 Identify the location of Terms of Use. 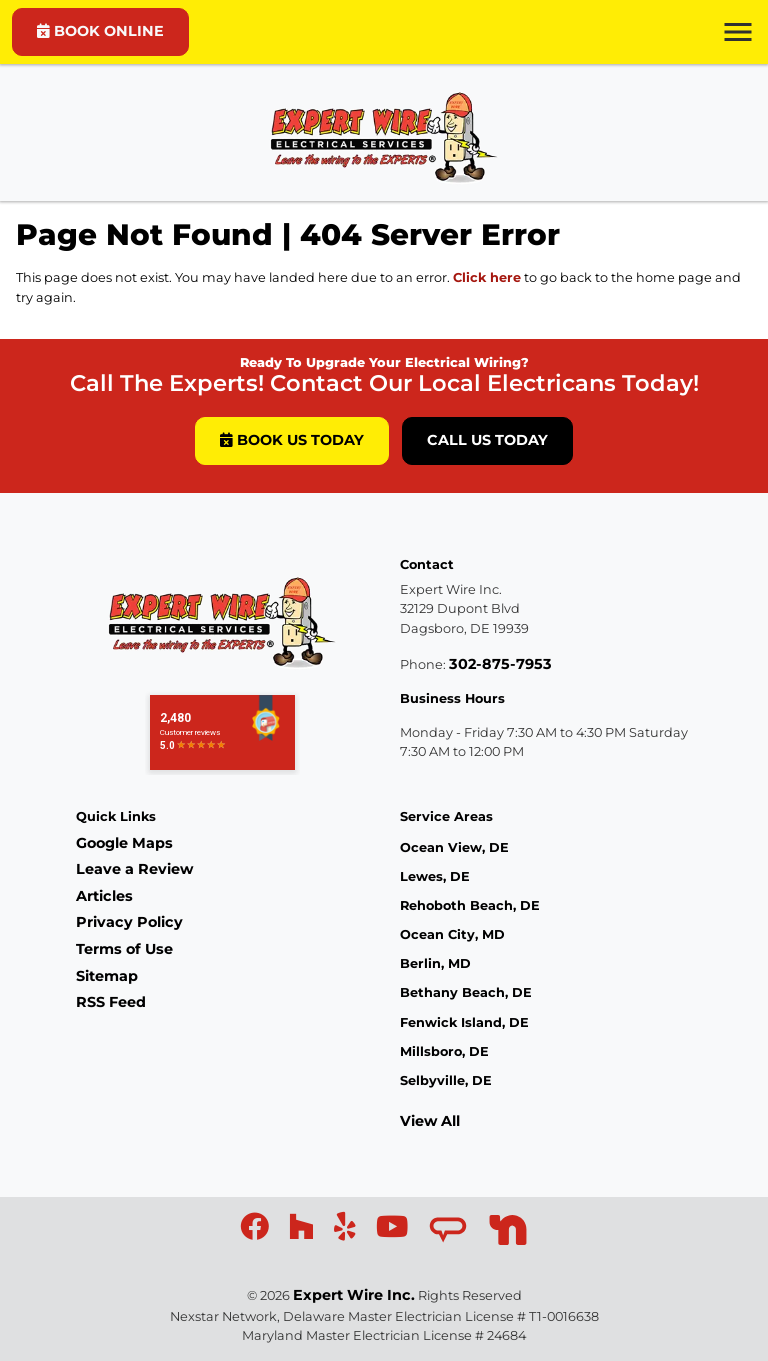
(124, 949).